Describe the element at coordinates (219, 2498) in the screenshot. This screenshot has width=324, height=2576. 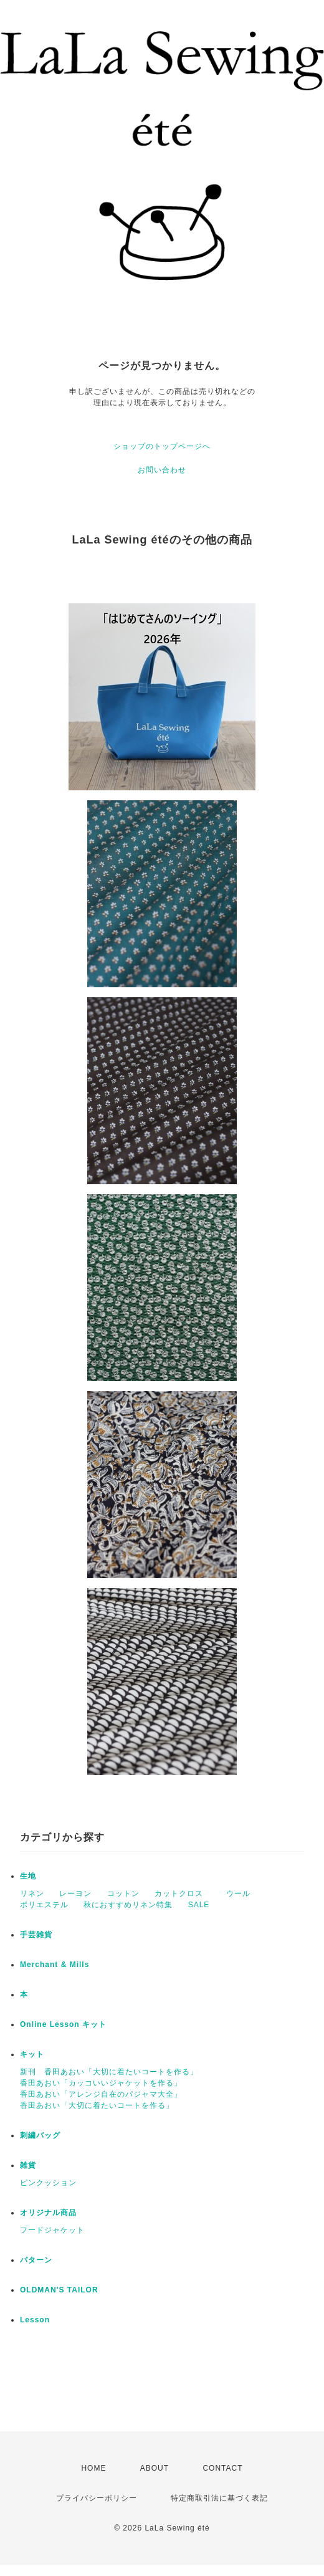
I see `特定商取引法に基づく表記` at that location.